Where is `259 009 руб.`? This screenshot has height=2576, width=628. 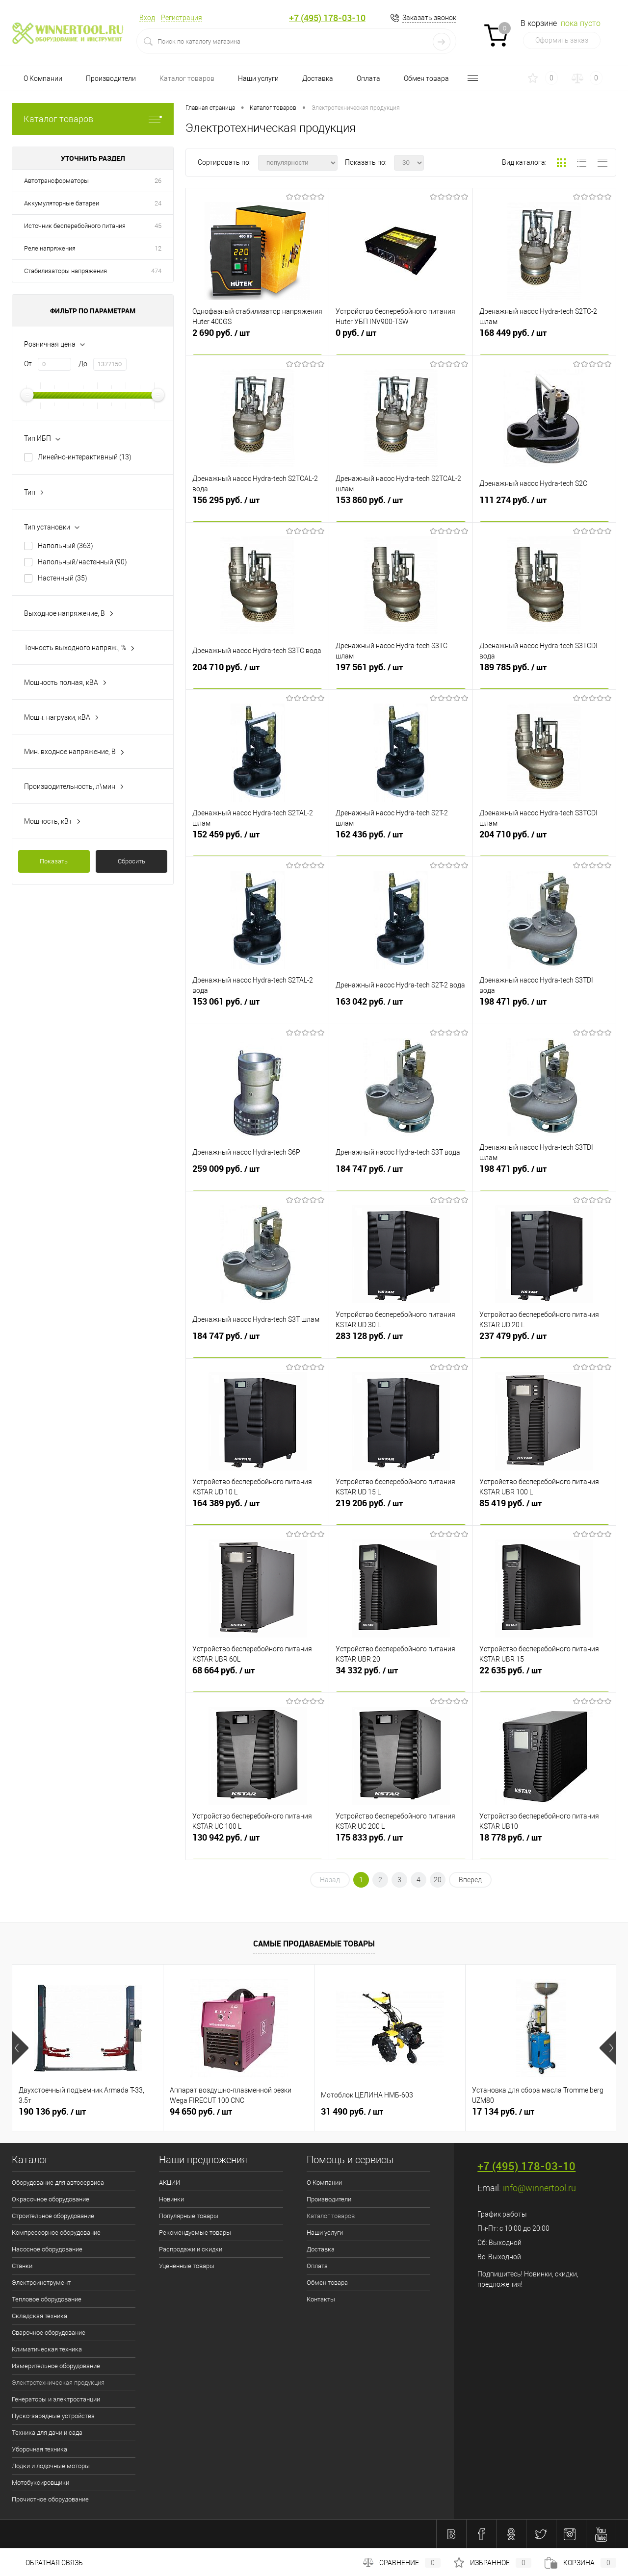 259 009 руб. is located at coordinates (257, 1175).